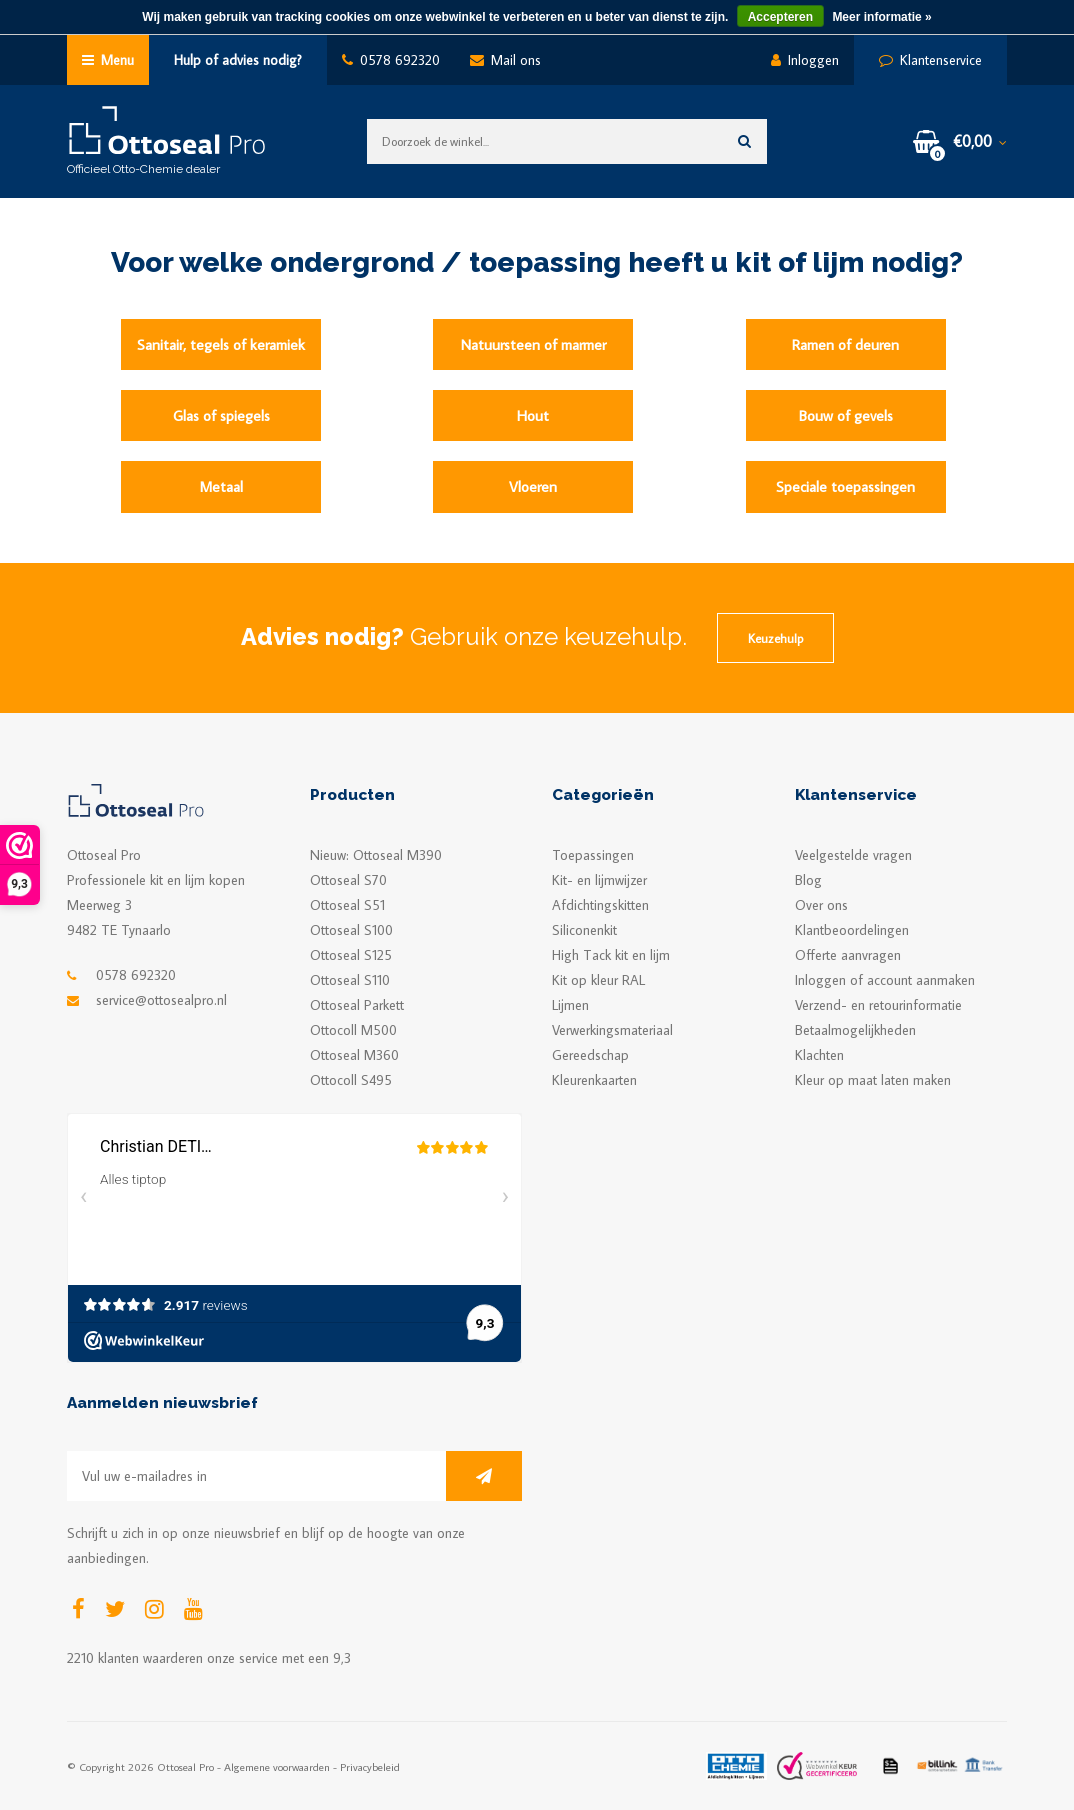 The width and height of the screenshot is (1074, 1810). Describe the element at coordinates (599, 880) in the screenshot. I see `Kit- en lijmwijzer` at that location.